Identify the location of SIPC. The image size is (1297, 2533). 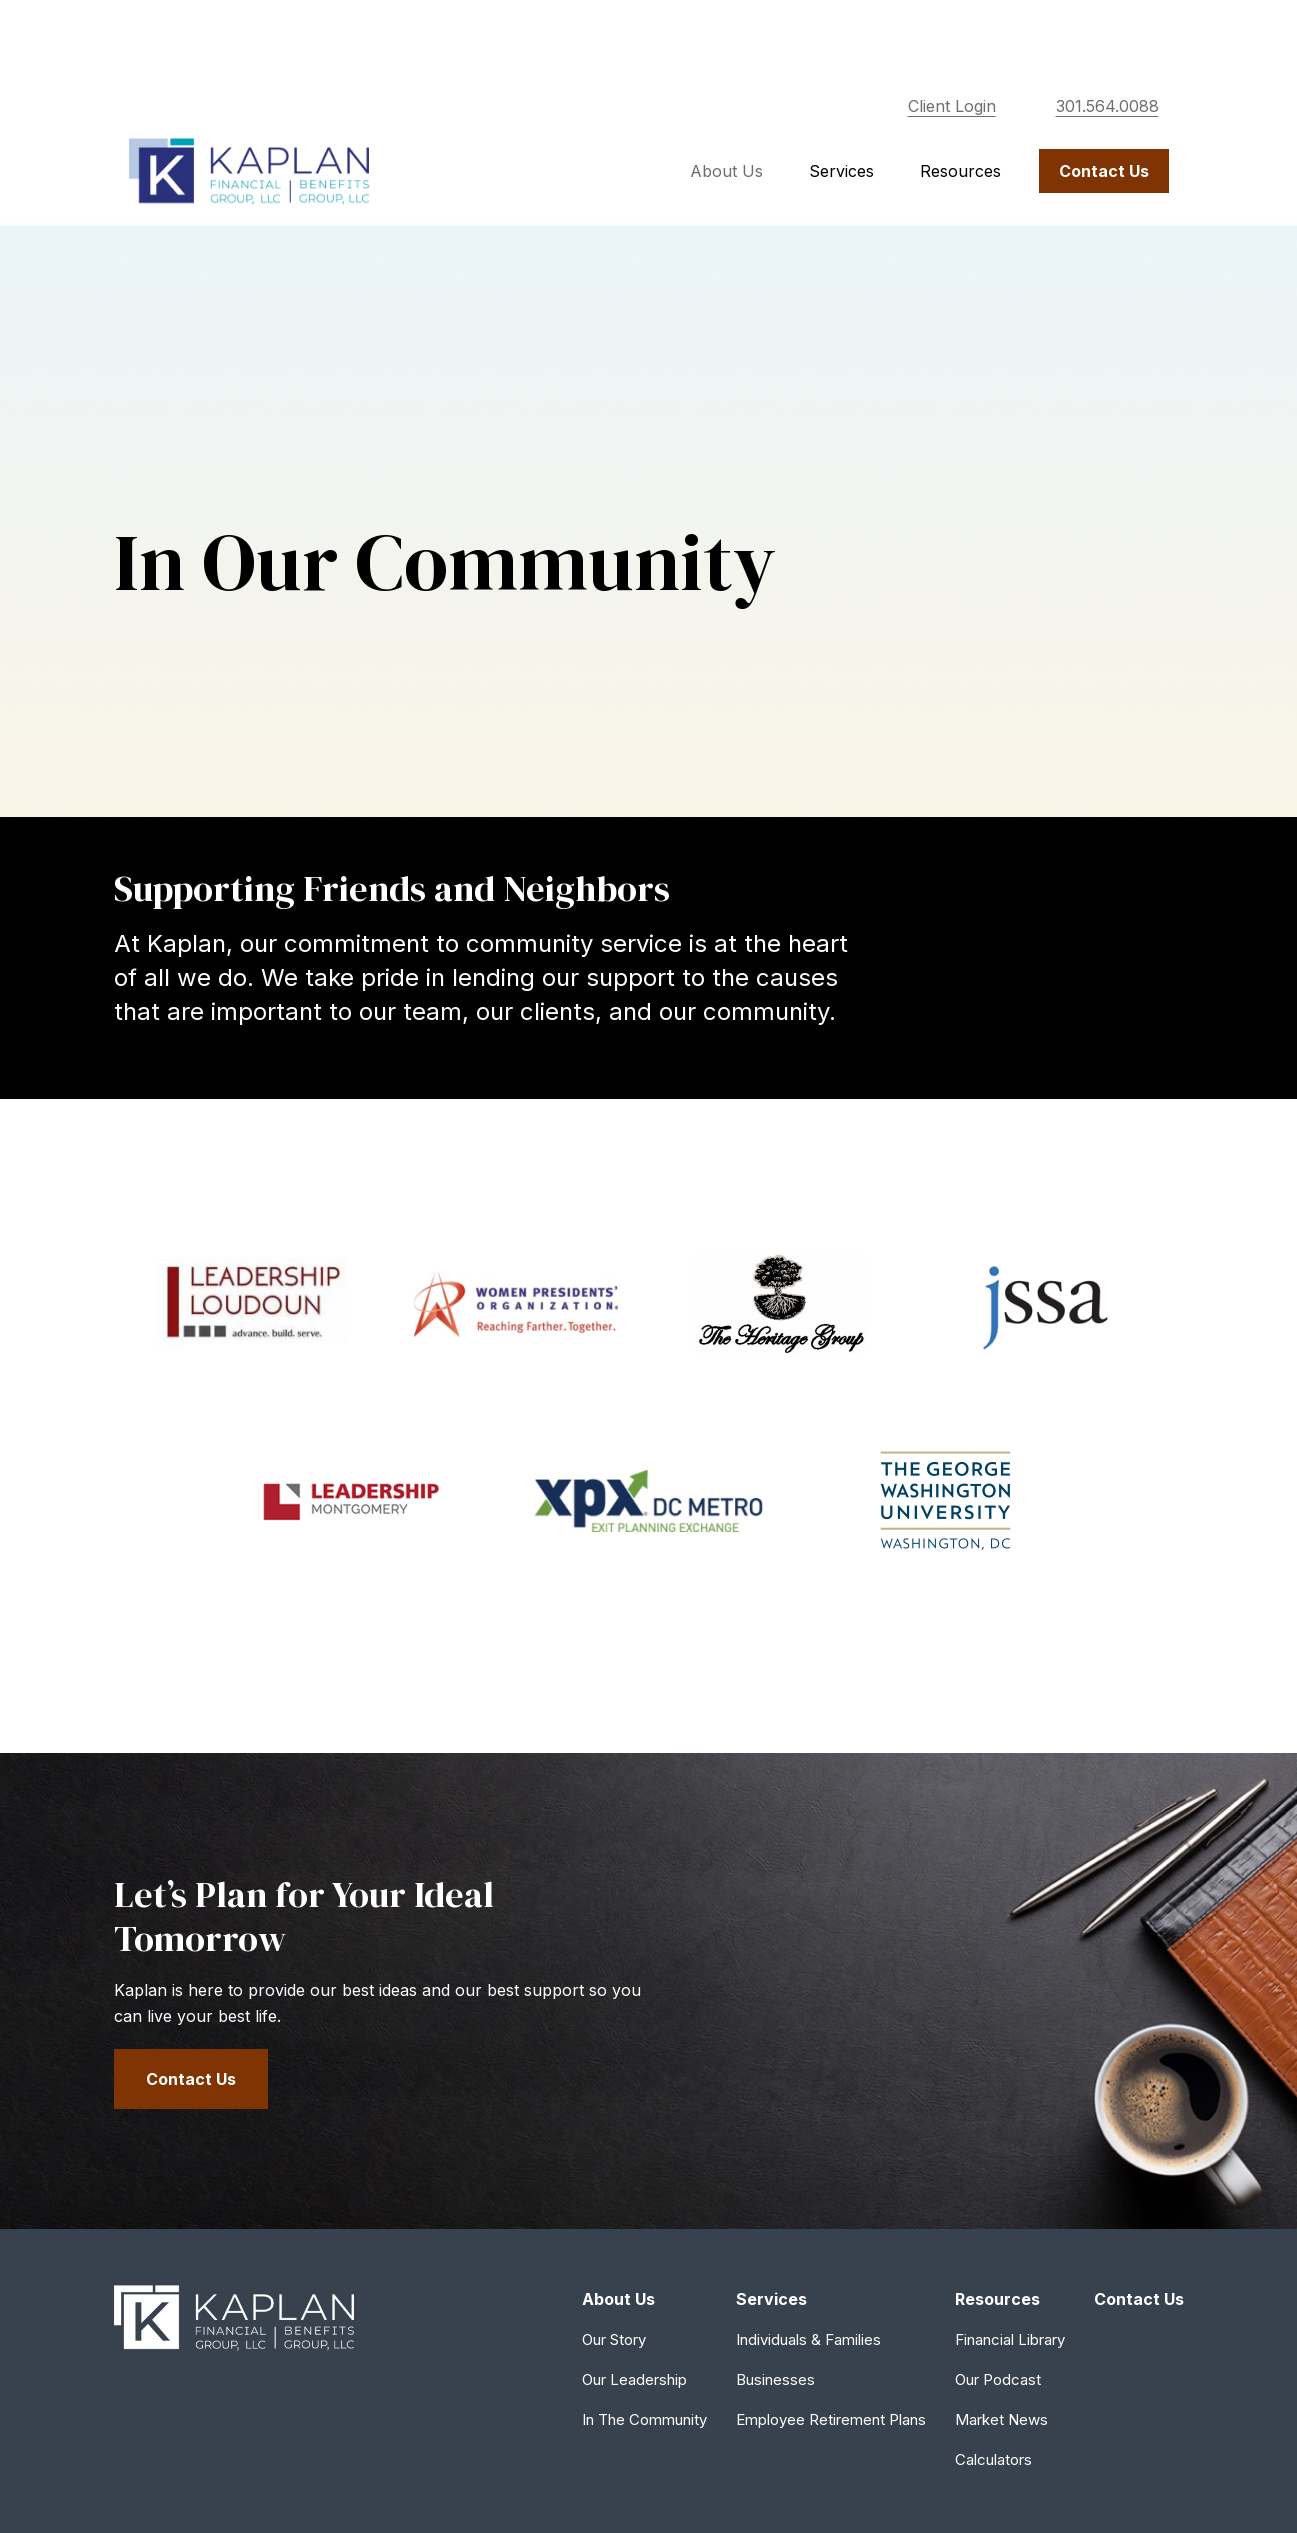
(799, 2152).